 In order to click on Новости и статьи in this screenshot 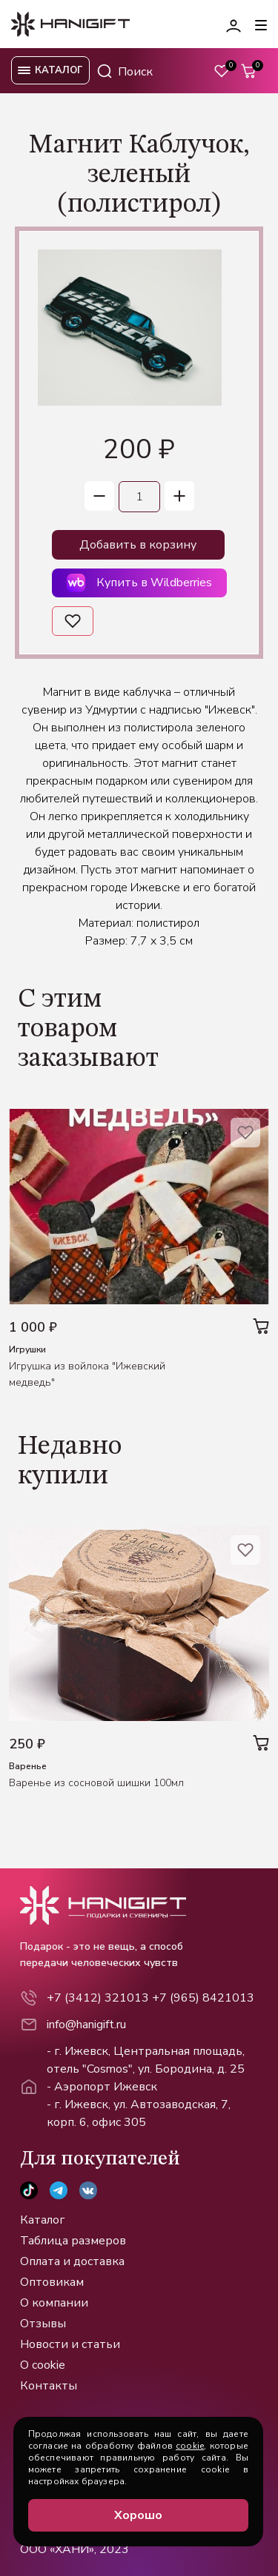, I will do `click(70, 2344)`.